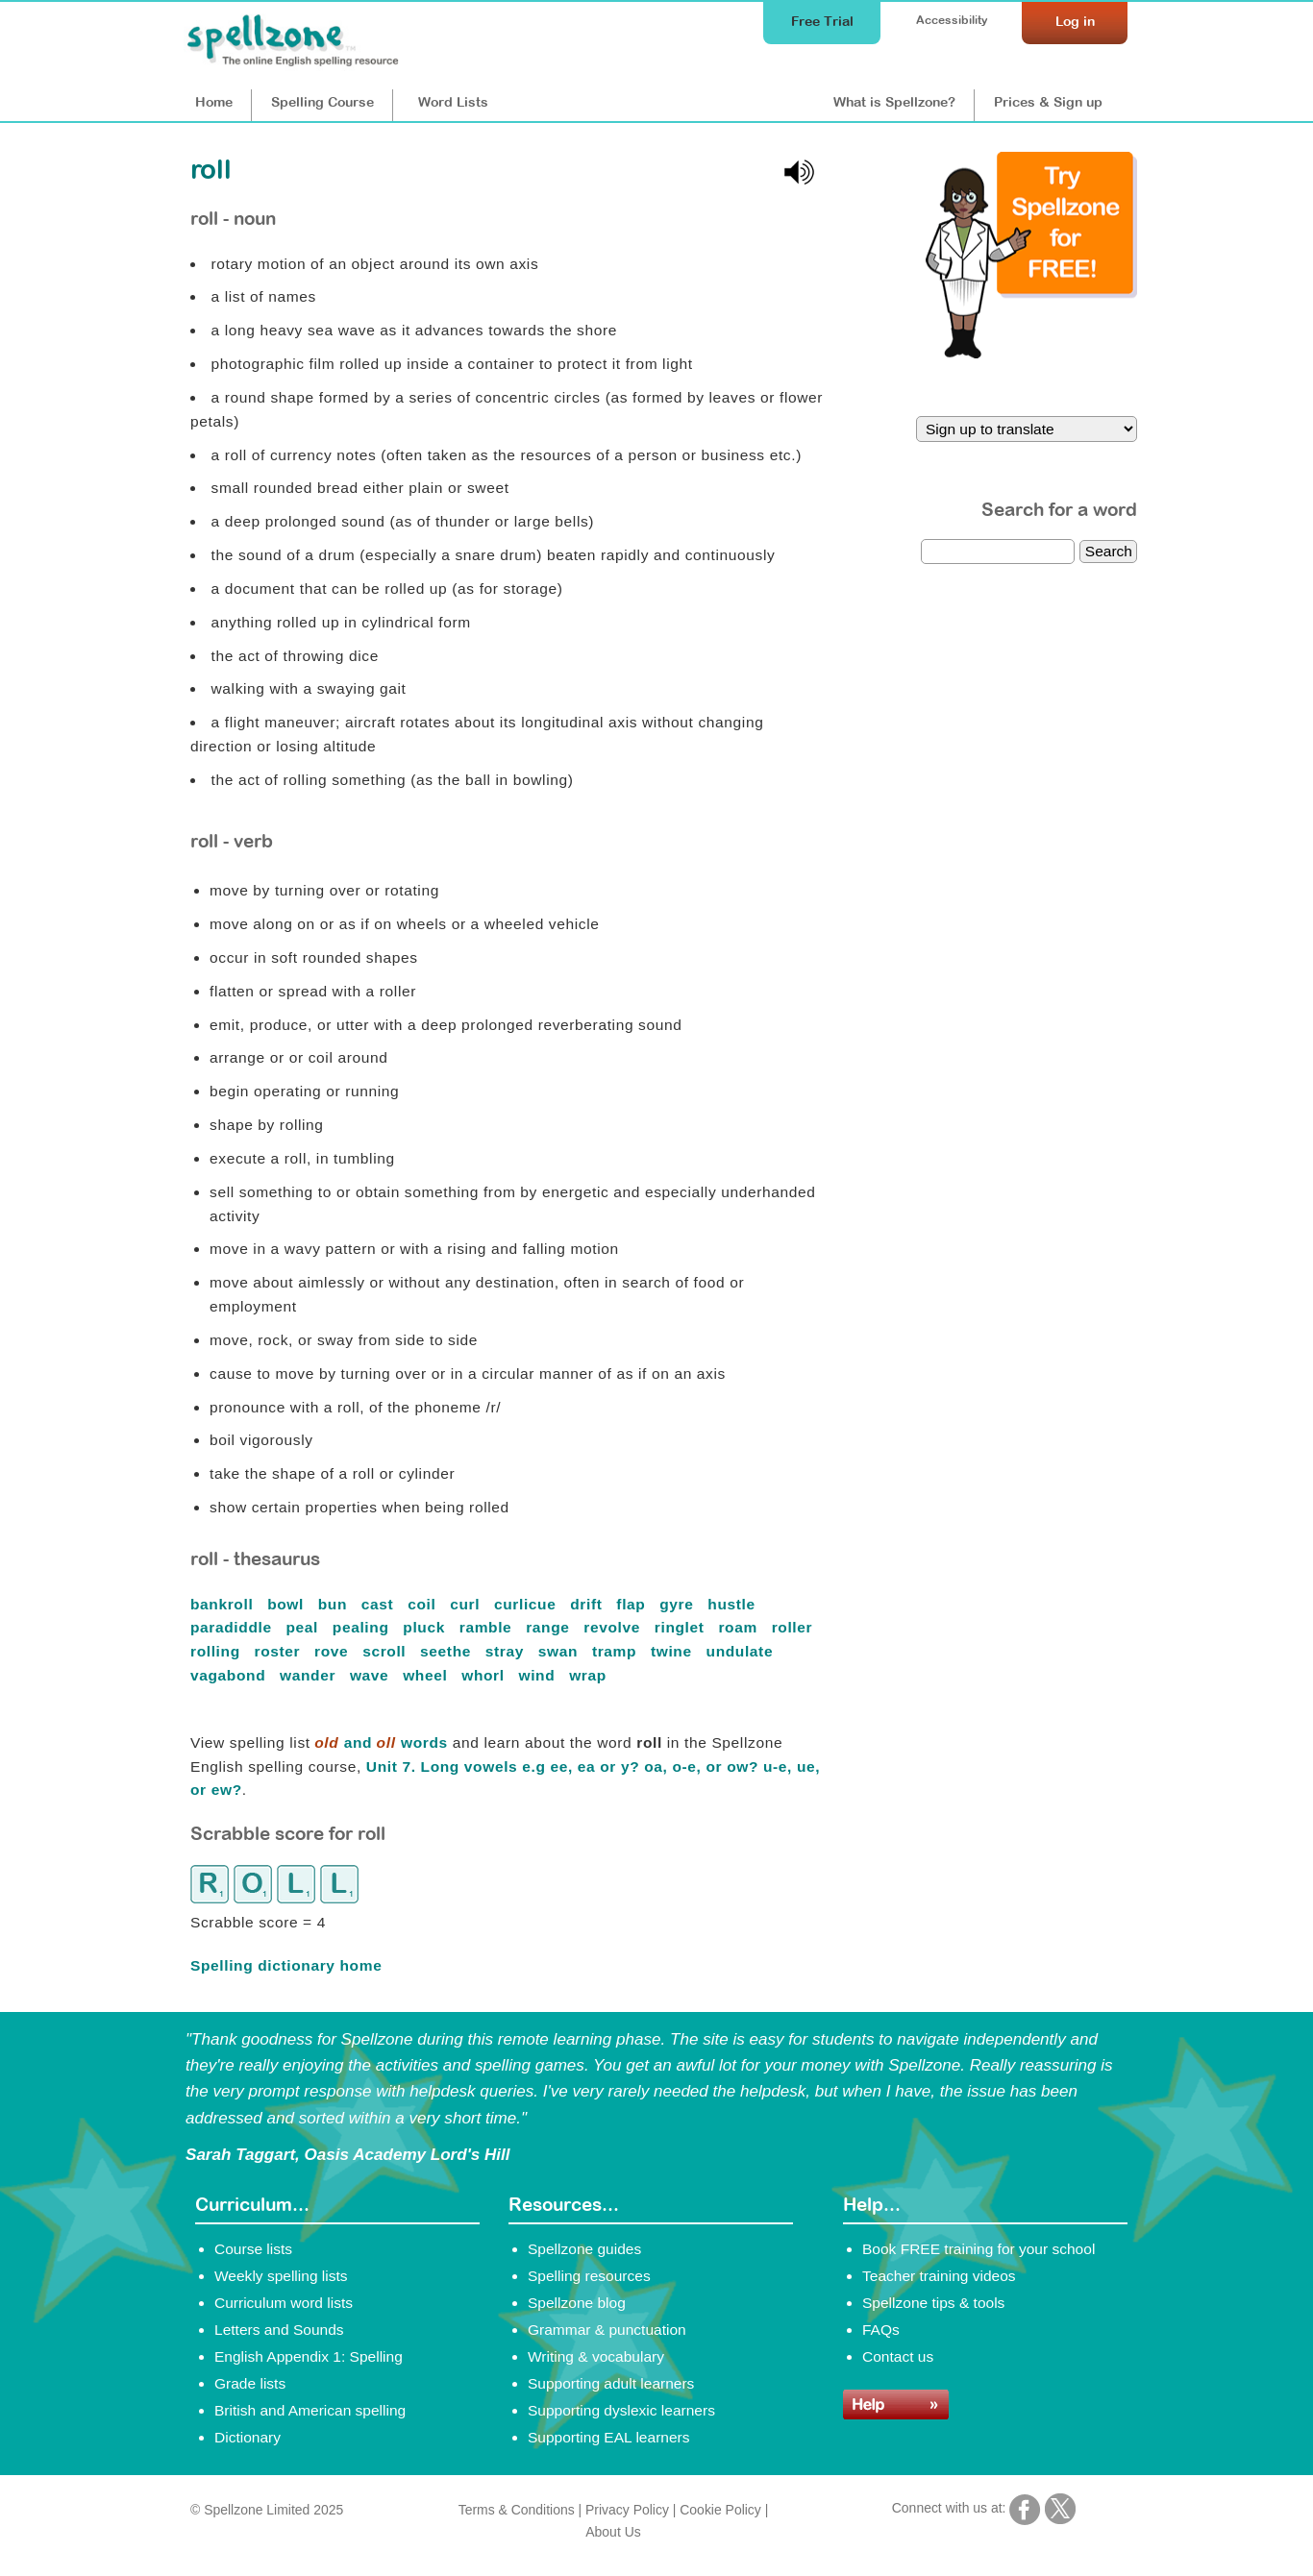 The width and height of the screenshot is (1313, 2576). What do you see at coordinates (322, 102) in the screenshot?
I see `Course` at bounding box center [322, 102].